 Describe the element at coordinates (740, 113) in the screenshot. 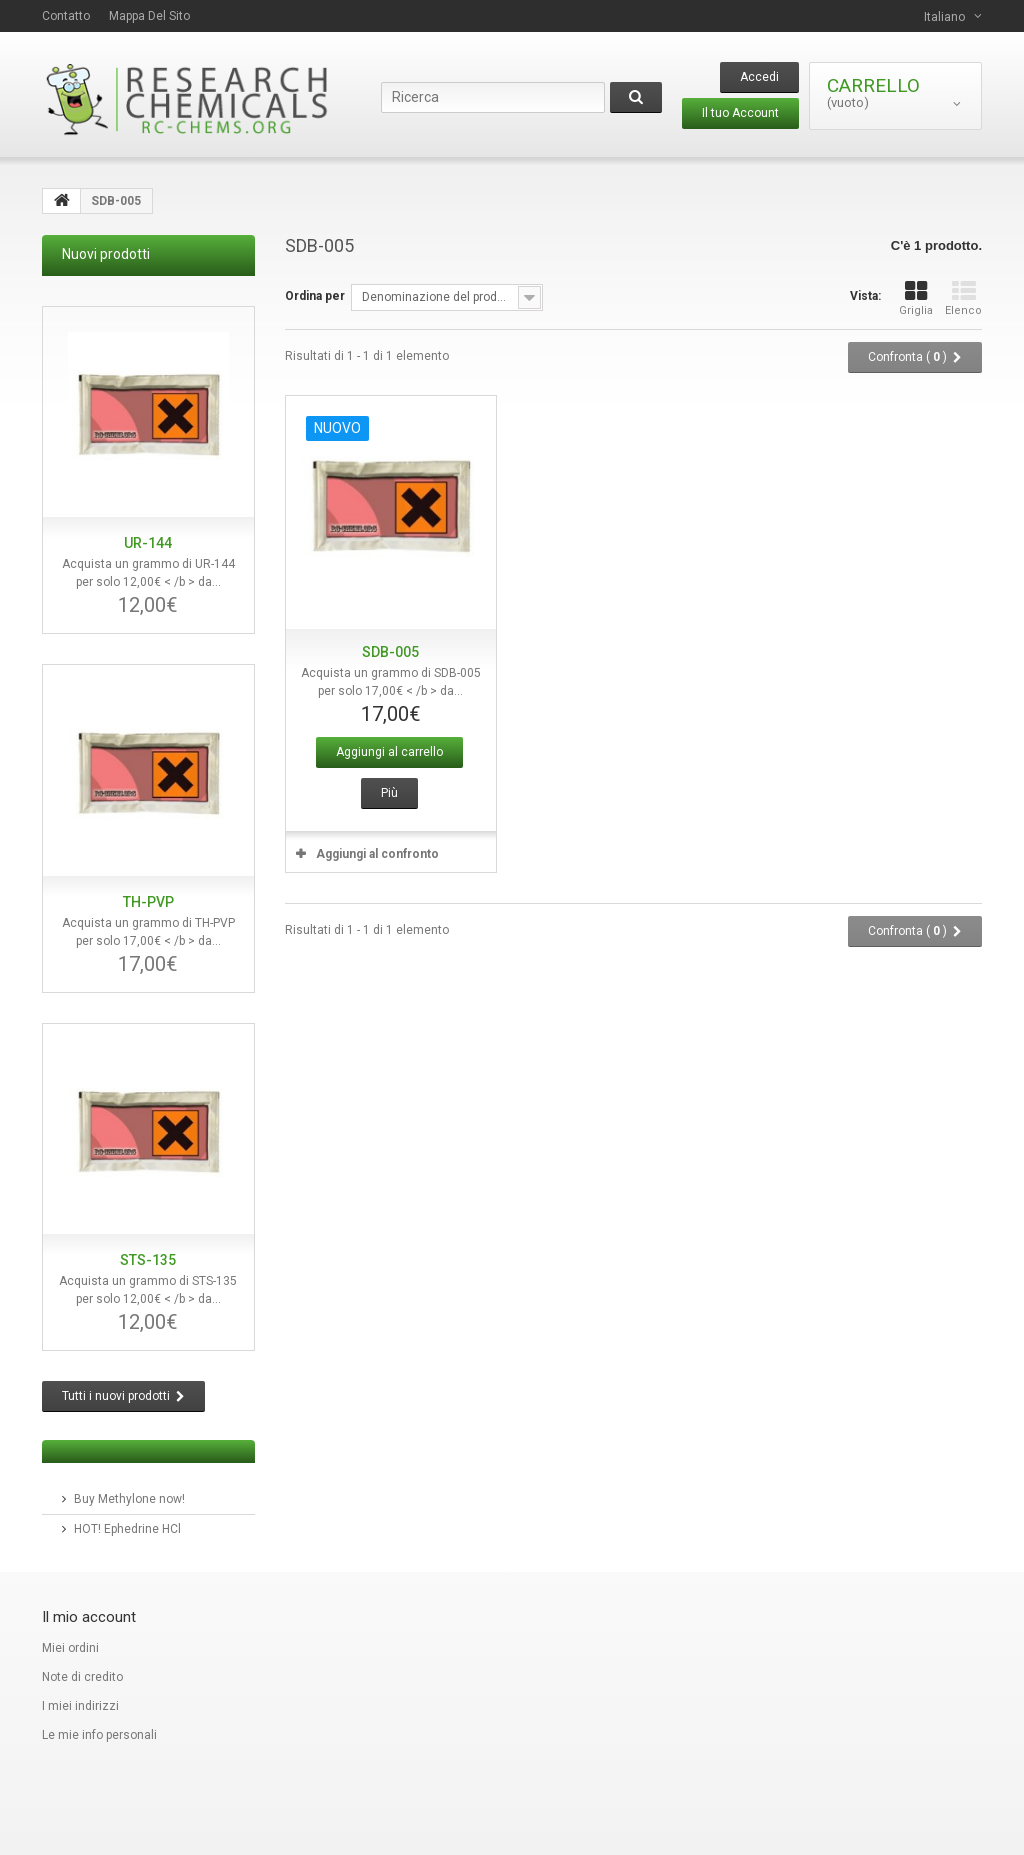

I see `Il tuo Account` at that location.